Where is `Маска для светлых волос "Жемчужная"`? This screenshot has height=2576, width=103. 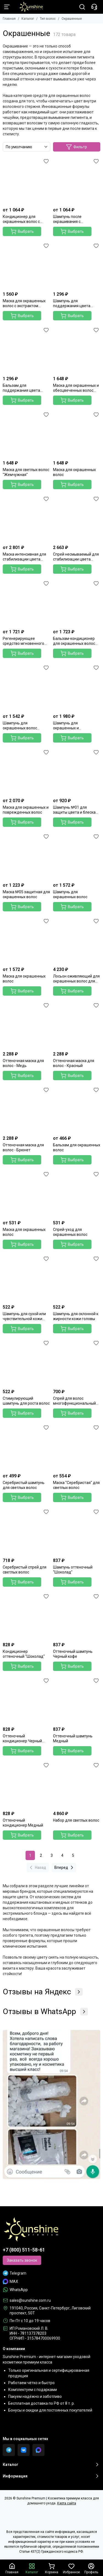
Маска для светлых волос "Жемчужная" is located at coordinates (26, 472).